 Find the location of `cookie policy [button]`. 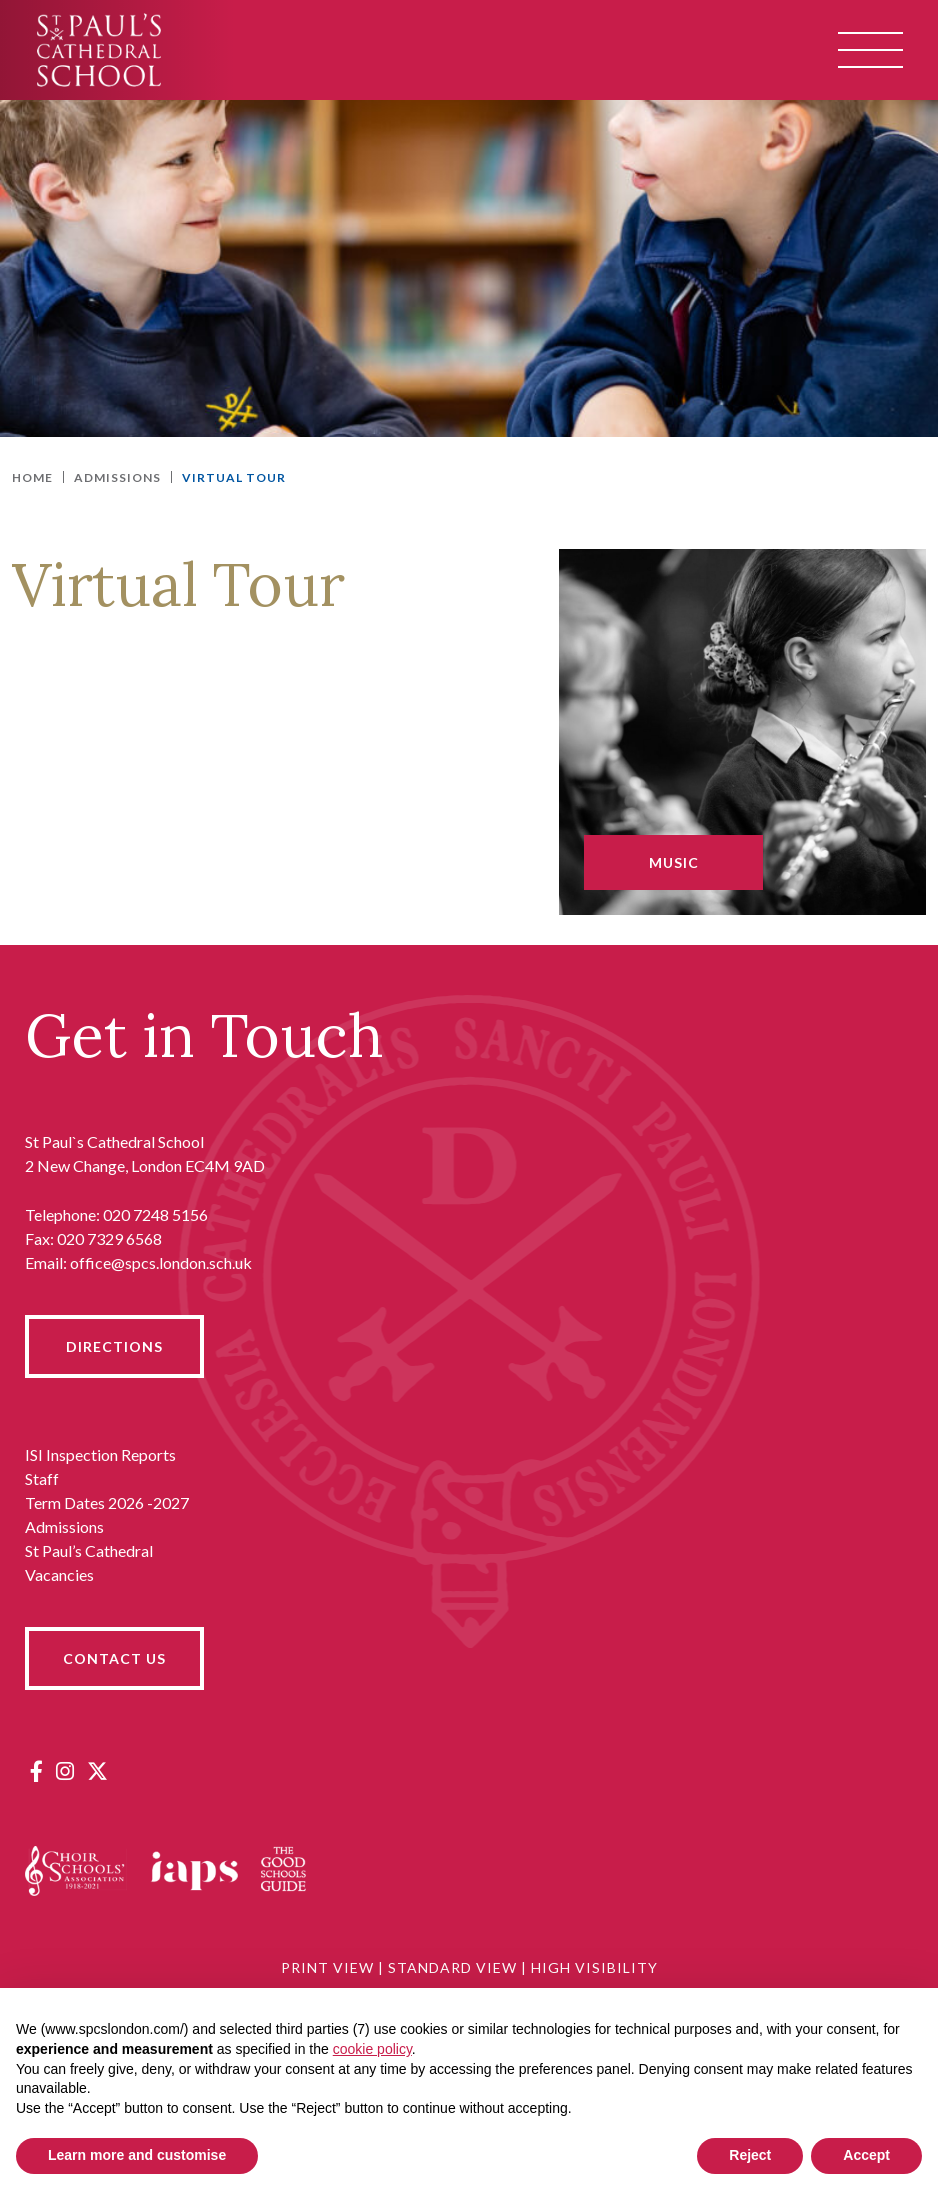

cookie policy [button] is located at coordinates (372, 2049).